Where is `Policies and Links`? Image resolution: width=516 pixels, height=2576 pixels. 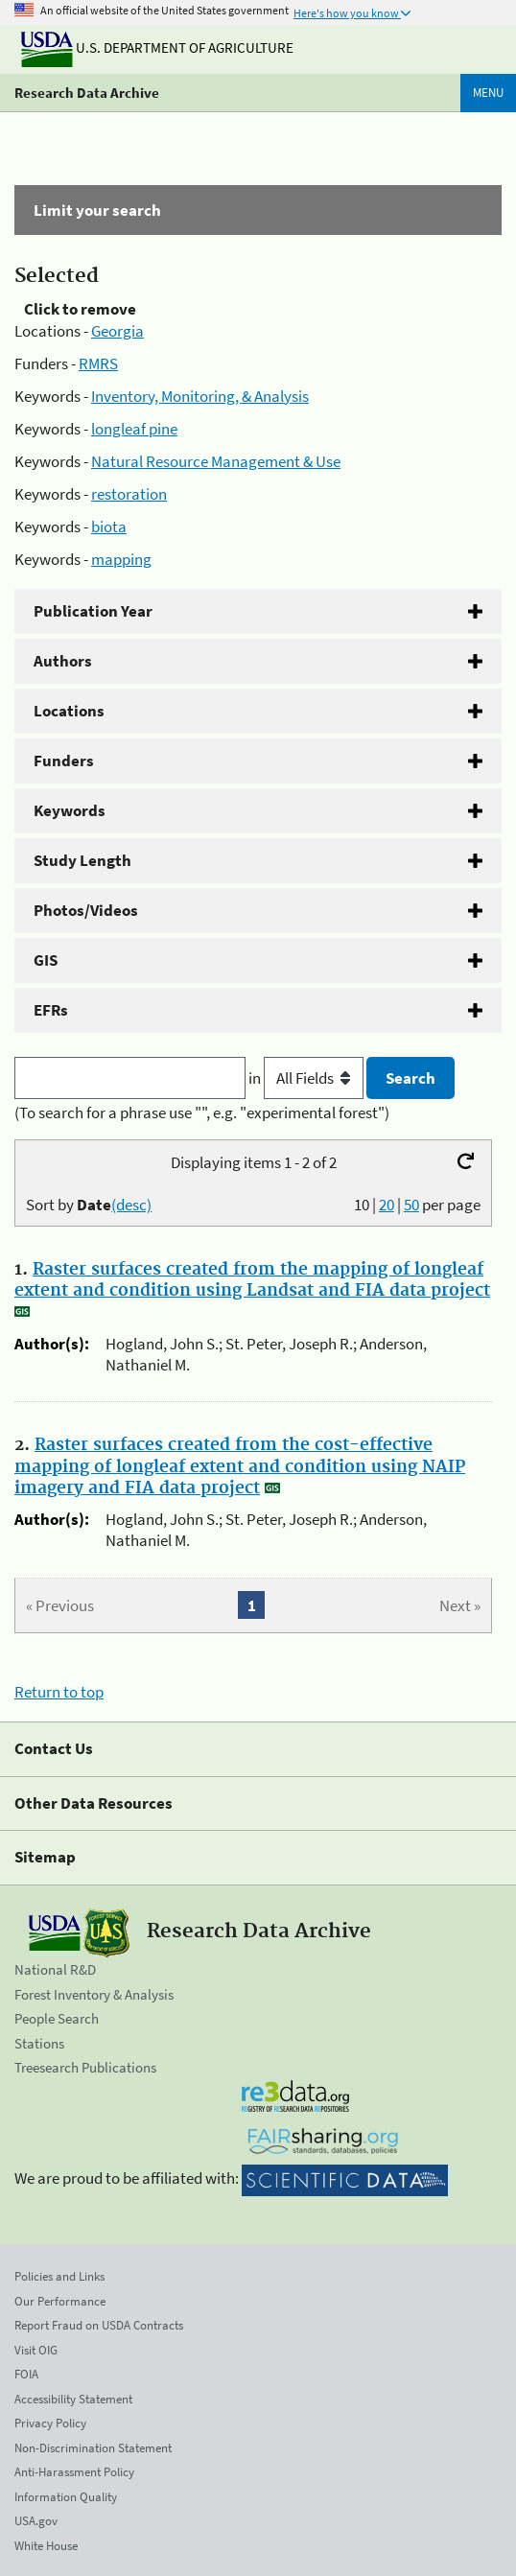 Policies and Links is located at coordinates (59, 2276).